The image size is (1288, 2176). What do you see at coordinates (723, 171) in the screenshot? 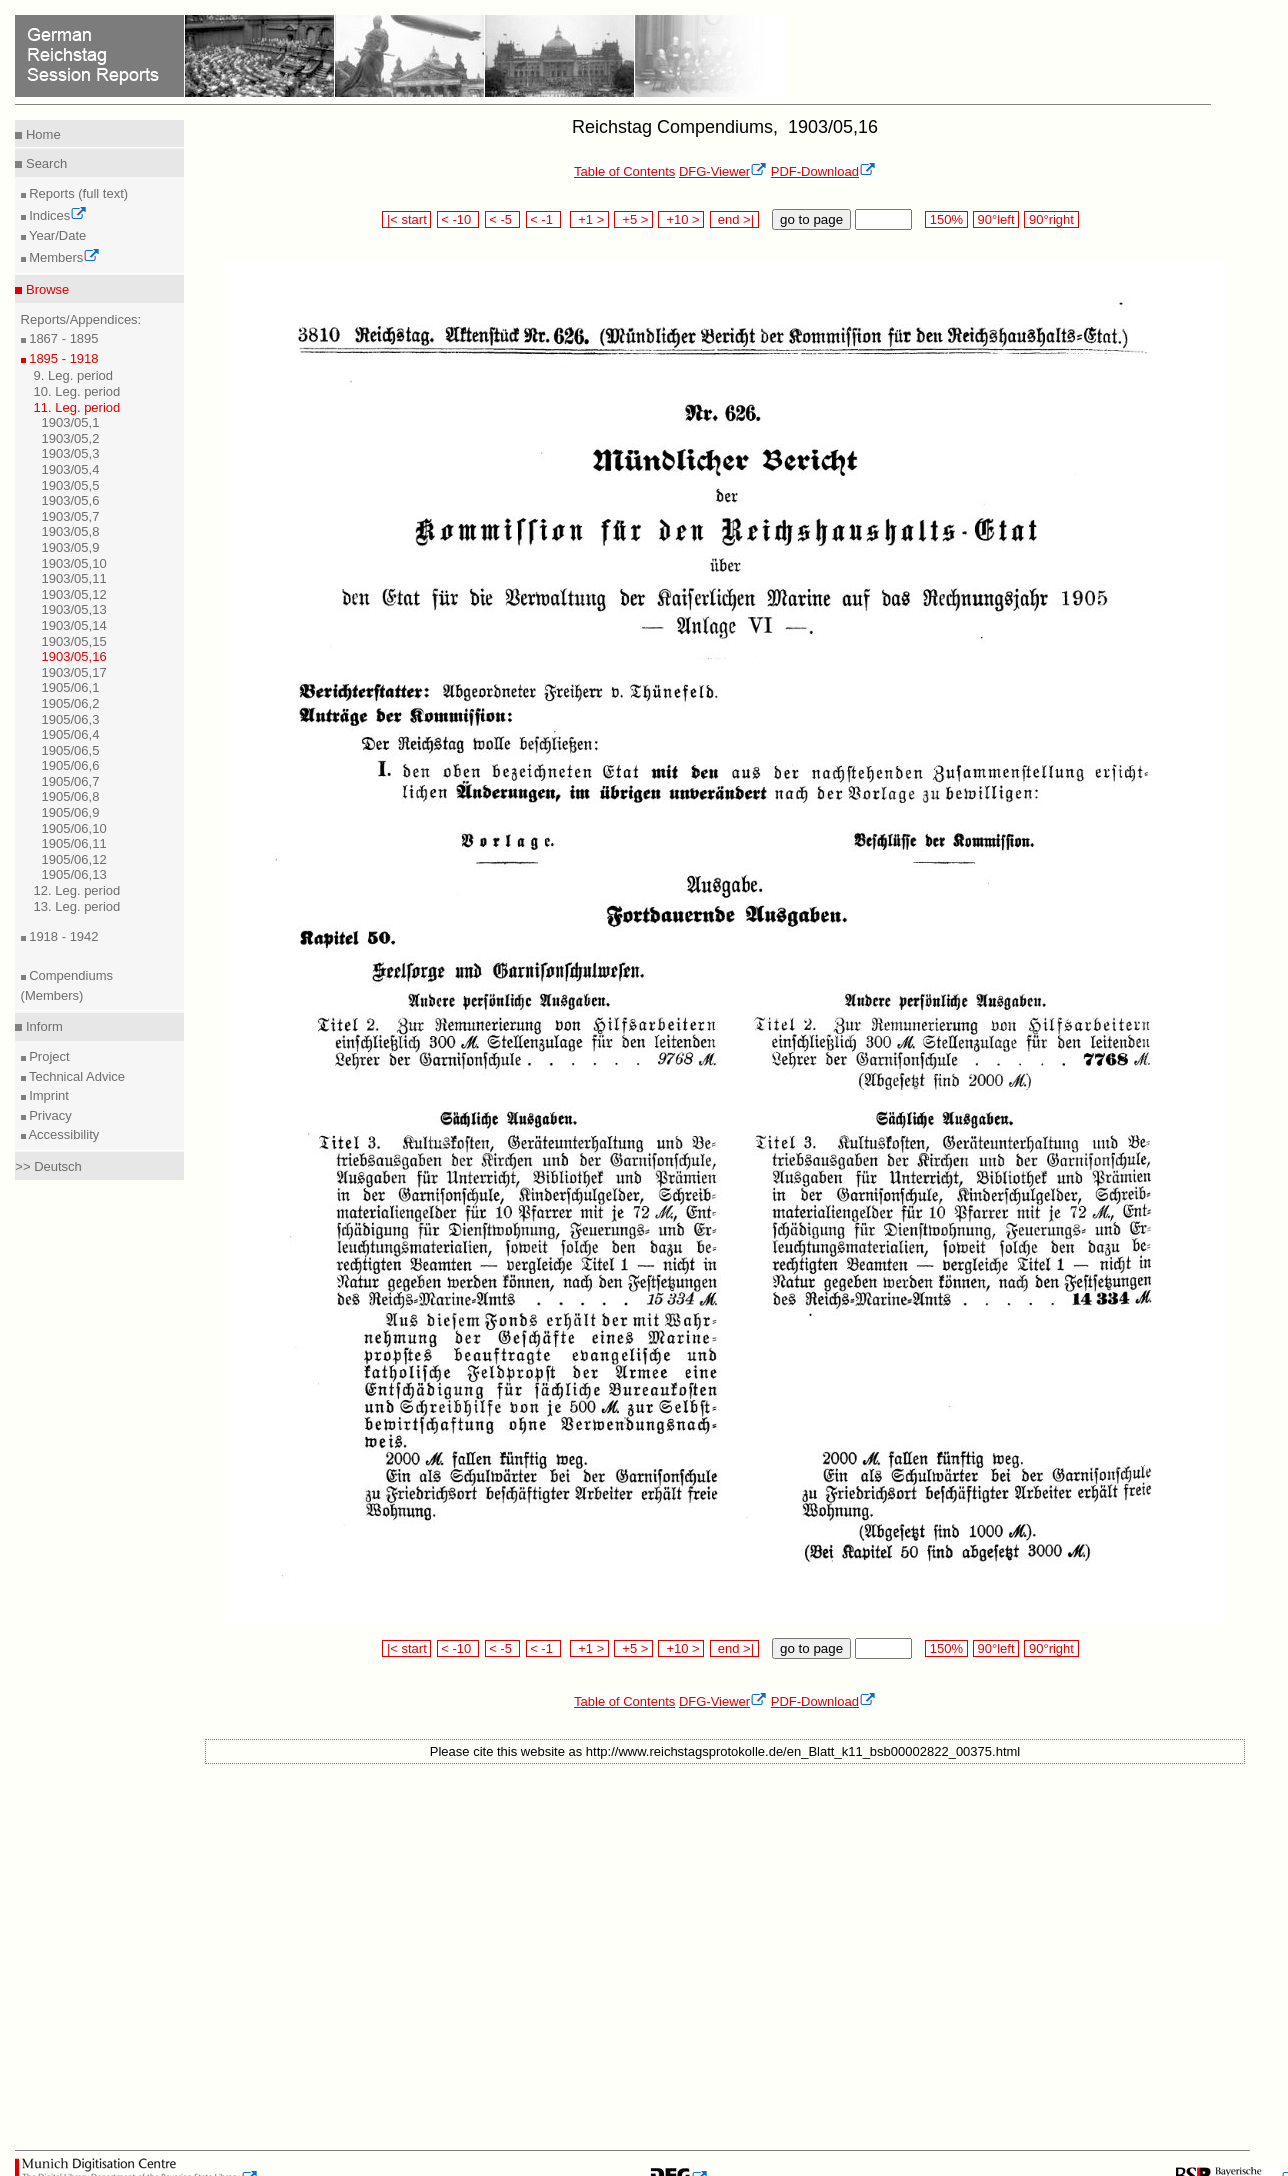
I see `DFG-Viewer` at bounding box center [723, 171].